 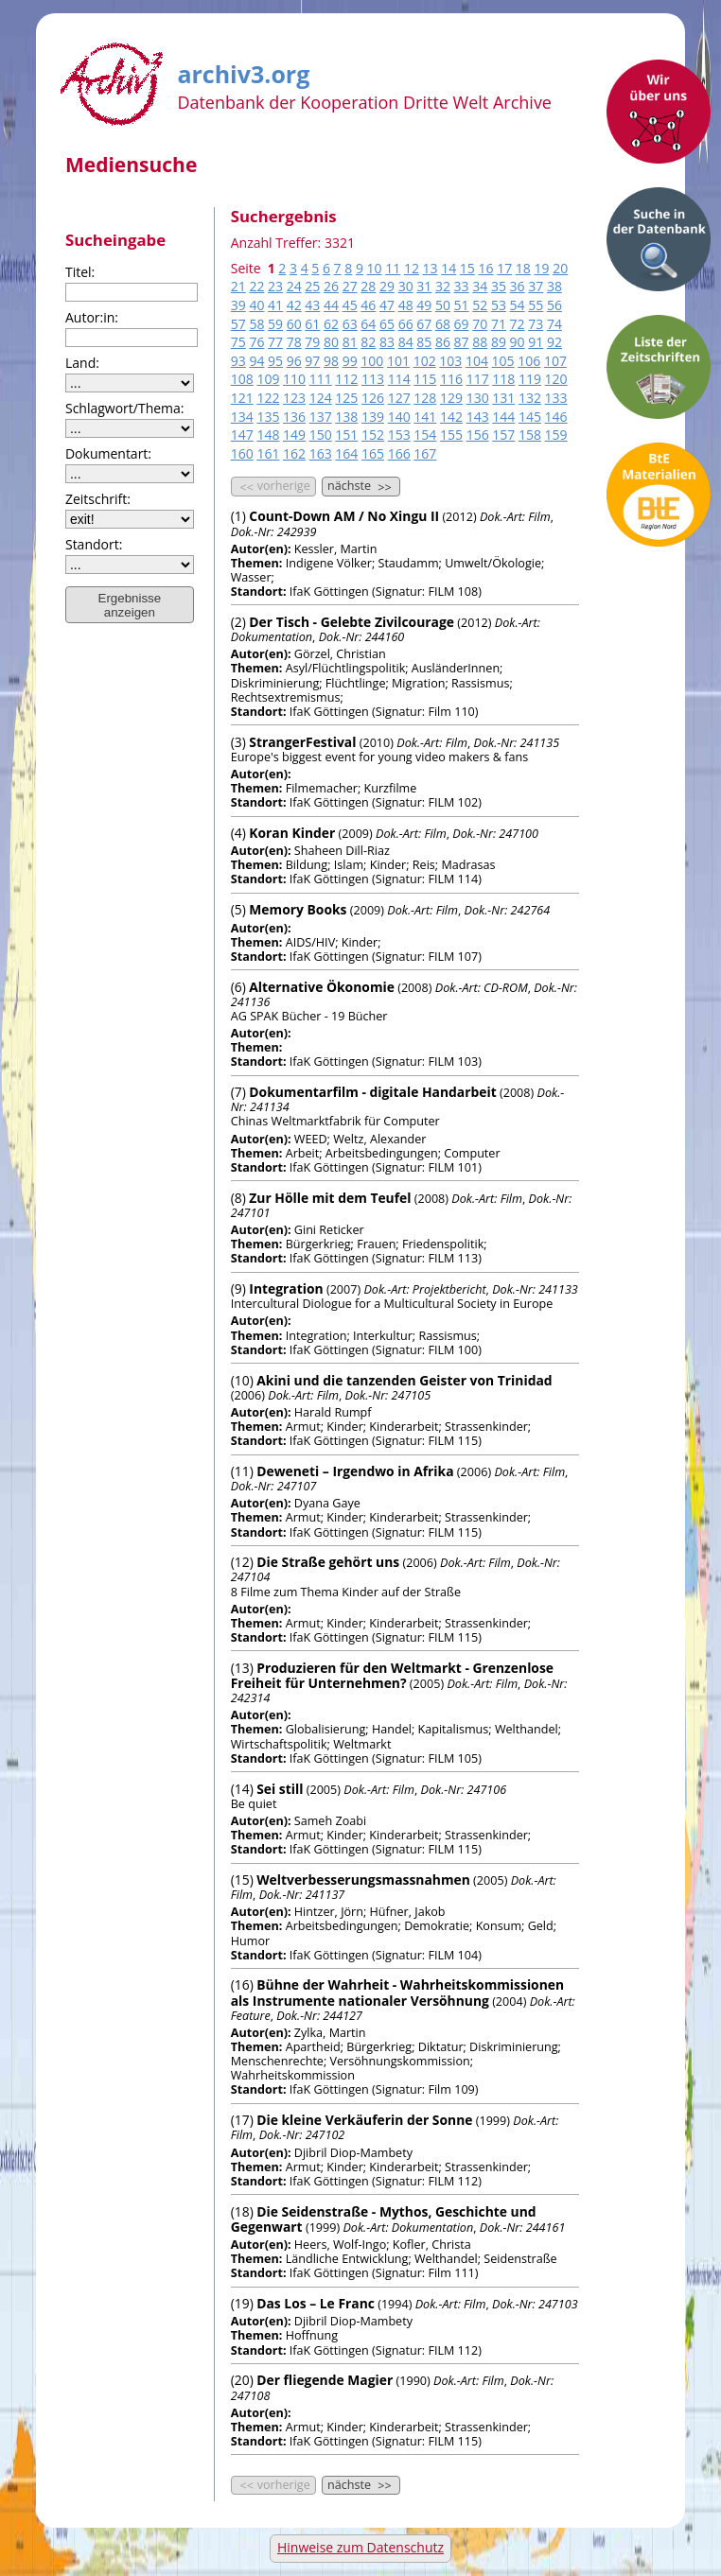 I want to click on 76, so click(x=256, y=342).